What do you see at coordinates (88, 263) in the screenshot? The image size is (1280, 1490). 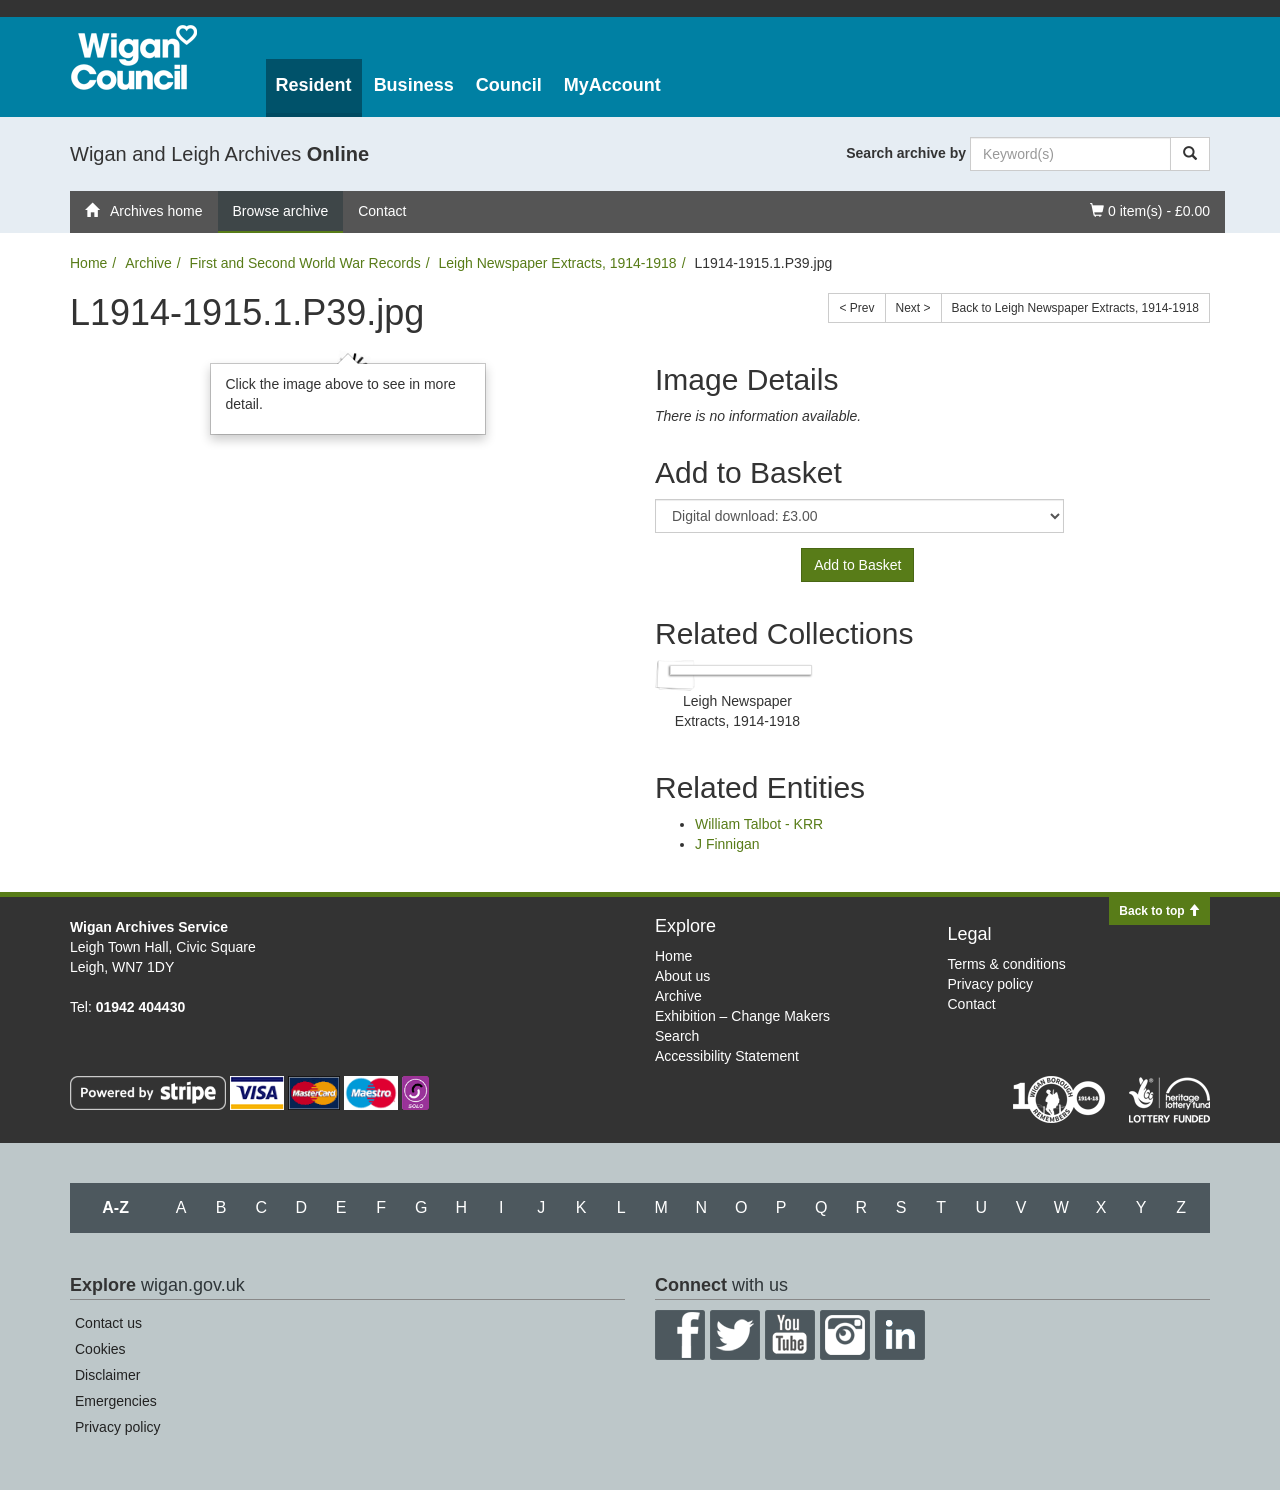 I see `Home` at bounding box center [88, 263].